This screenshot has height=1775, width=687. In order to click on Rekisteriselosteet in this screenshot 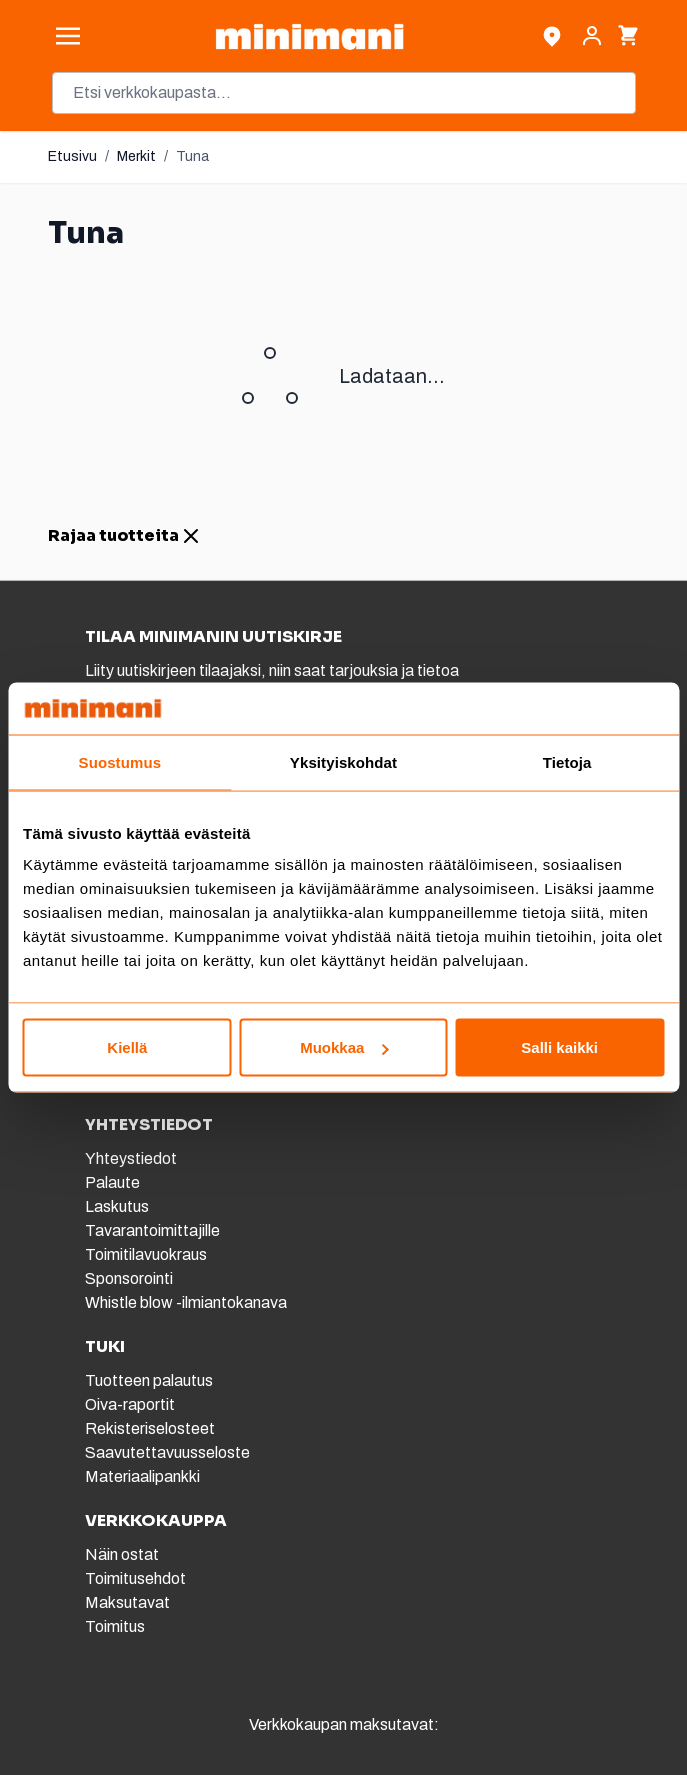, I will do `click(150, 1428)`.